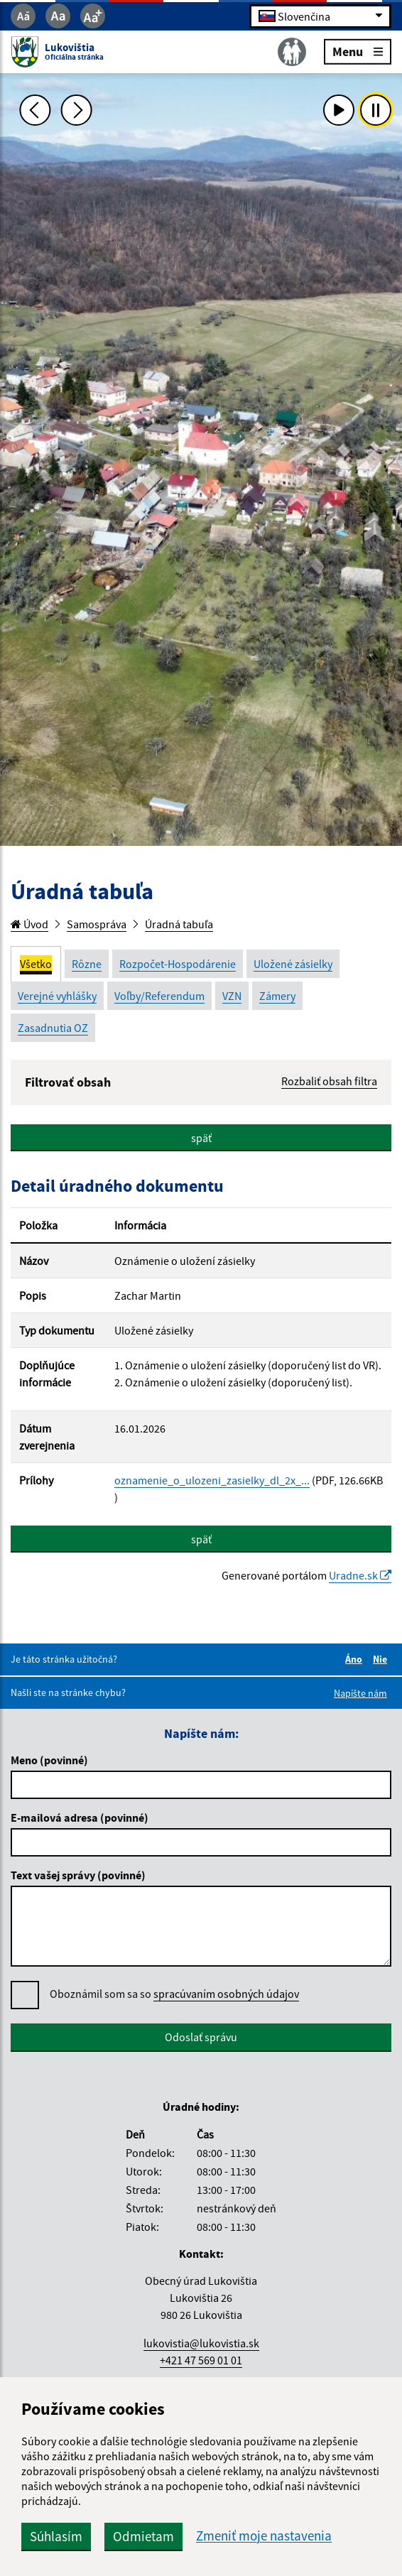 This screenshot has height=2576, width=402. Describe the element at coordinates (143, 2536) in the screenshot. I see `Odmietam [button]` at that location.